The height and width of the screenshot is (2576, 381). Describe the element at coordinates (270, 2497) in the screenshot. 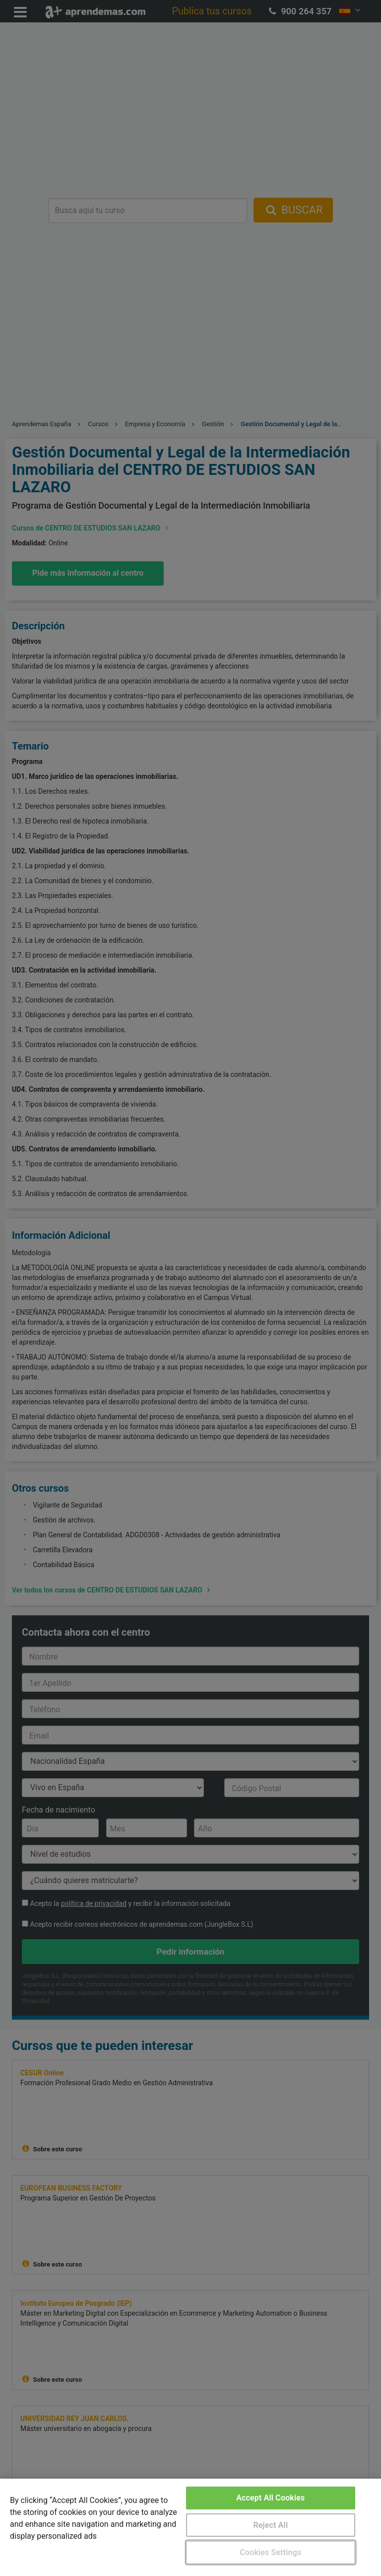

I see `Accept All Cookies` at that location.